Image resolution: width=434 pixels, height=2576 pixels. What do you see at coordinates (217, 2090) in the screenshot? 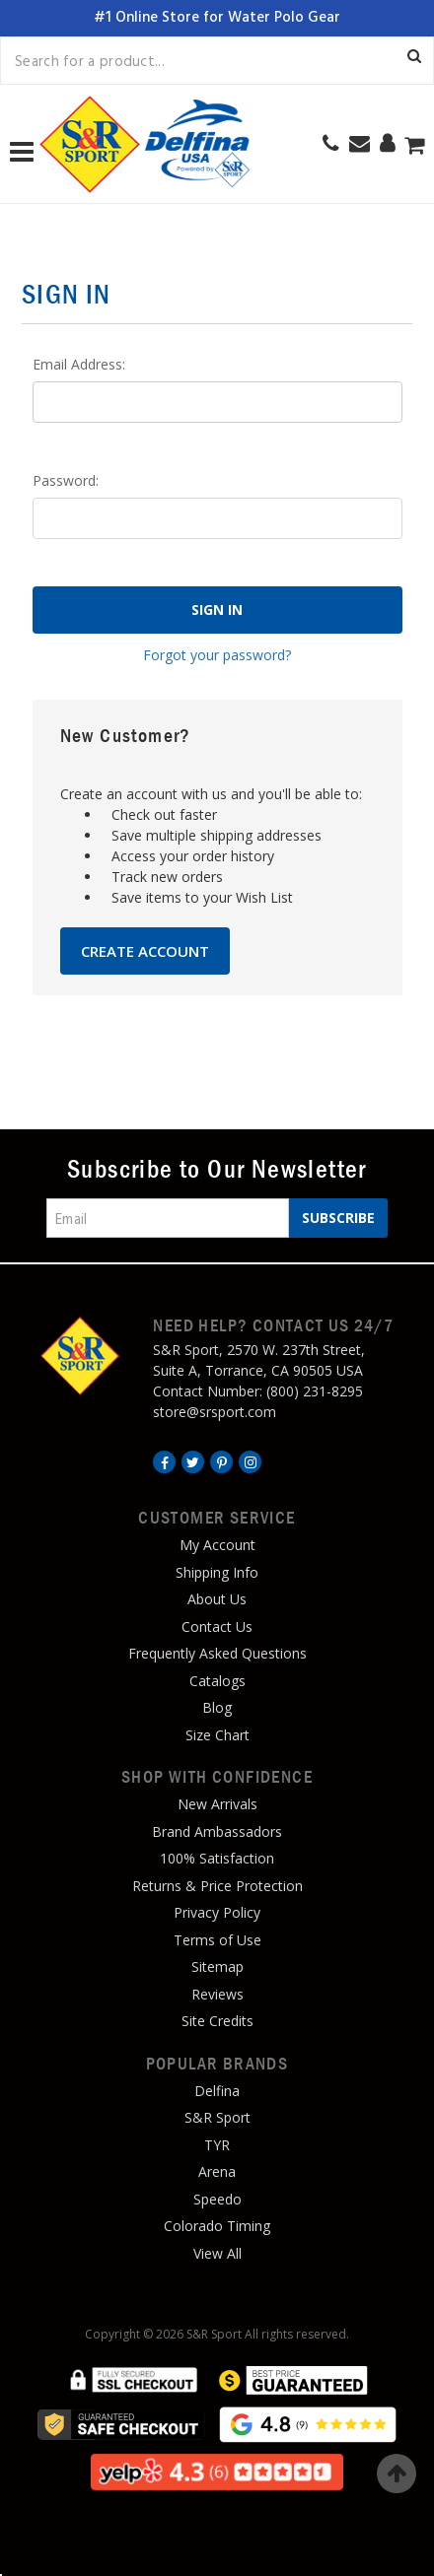
I see `Delfina` at bounding box center [217, 2090].